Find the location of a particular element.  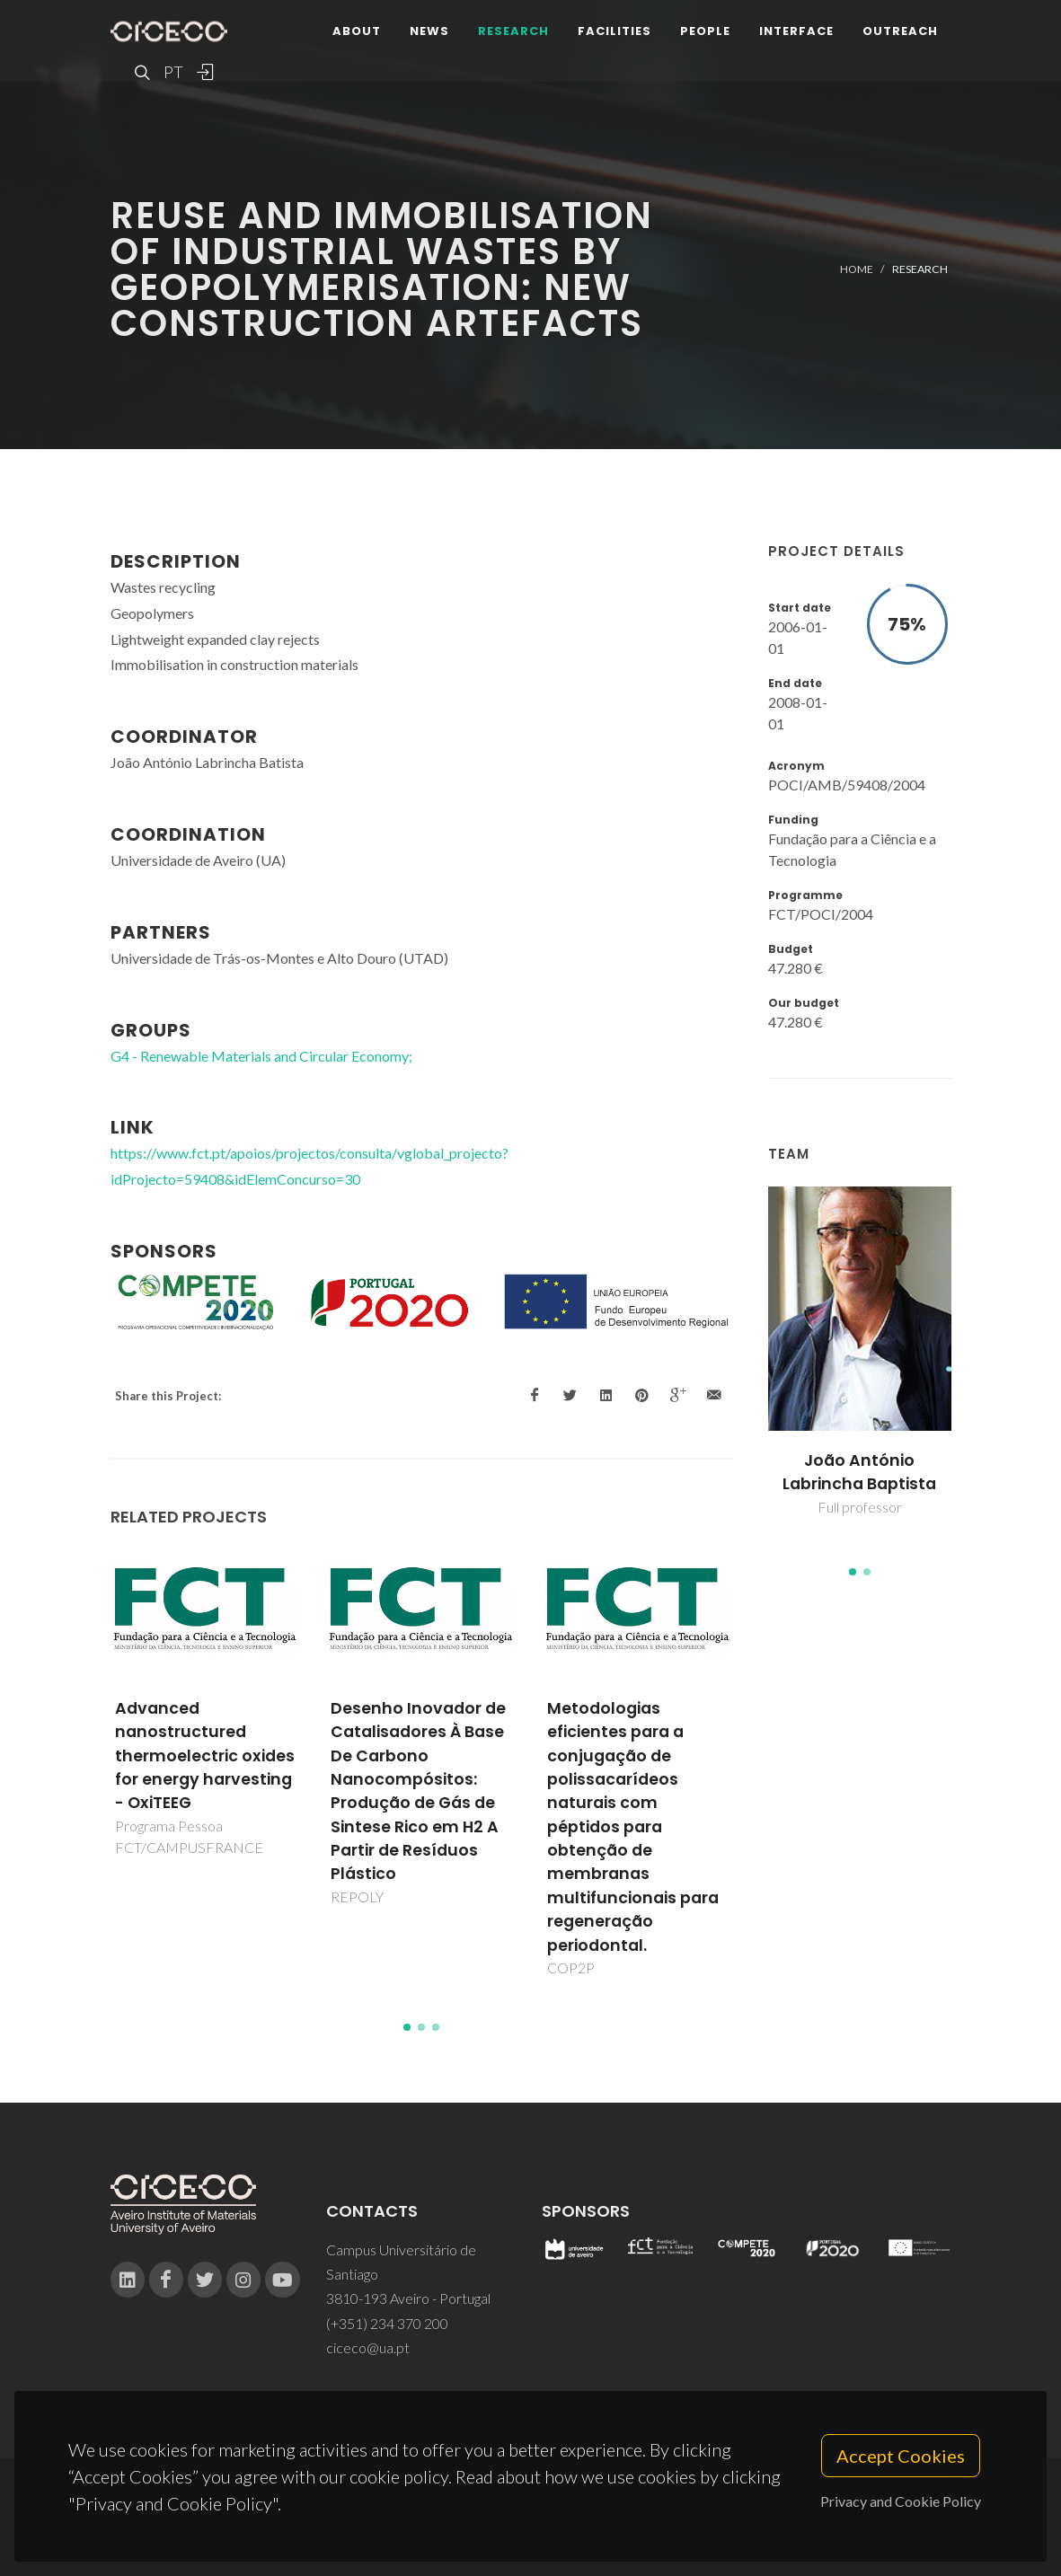

PT is located at coordinates (172, 72).